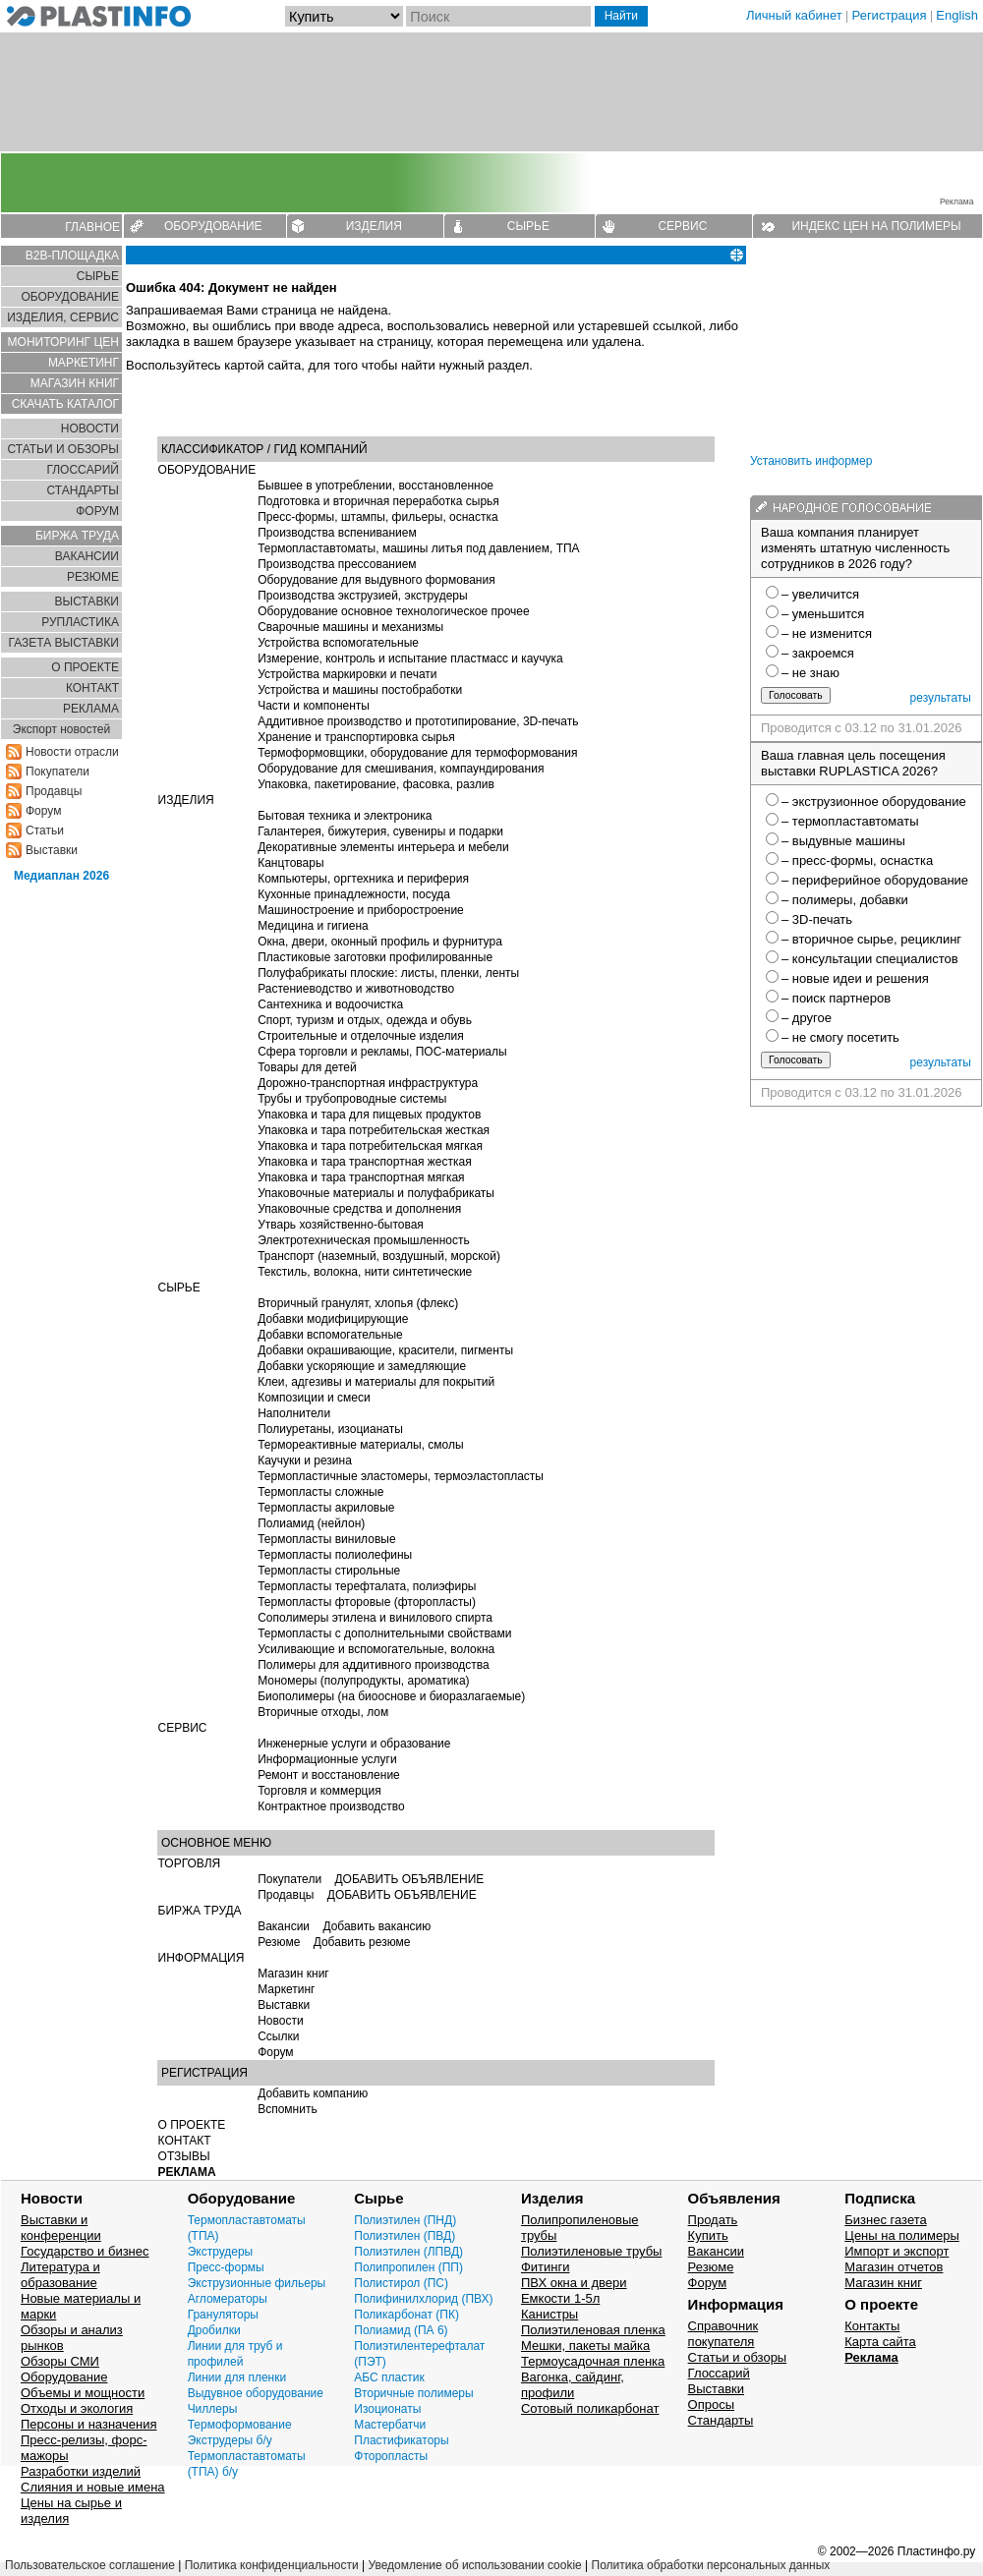 This screenshot has width=983, height=2576. I want to click on ТОРГОВЛЯ, so click(189, 1863).